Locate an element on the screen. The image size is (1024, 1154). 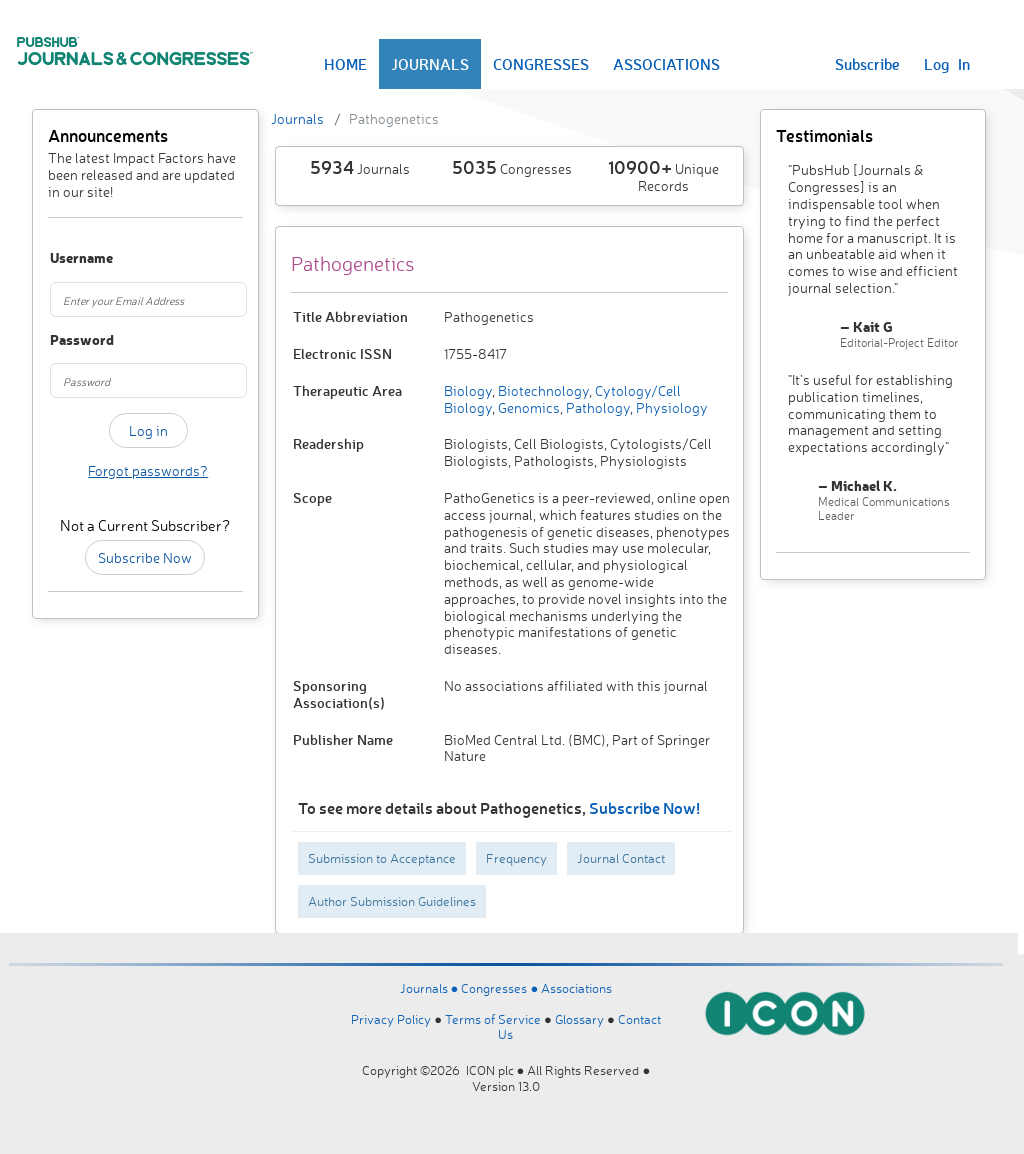
Physiology is located at coordinates (670, 407).